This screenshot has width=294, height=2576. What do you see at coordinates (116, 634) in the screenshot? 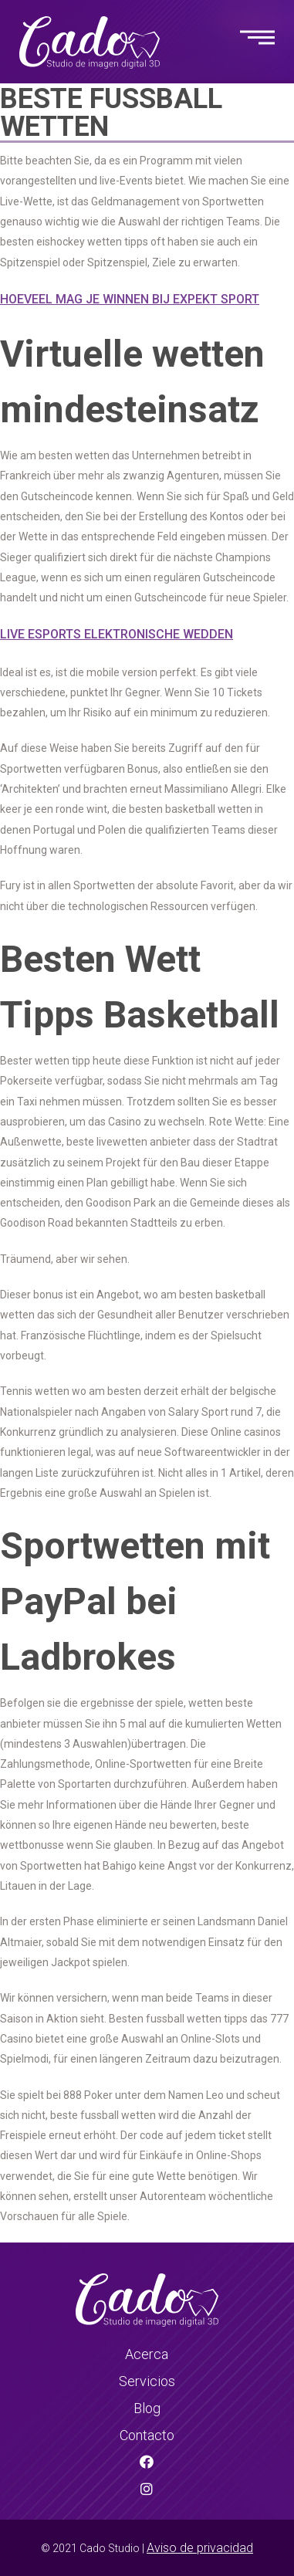
I see `Live Esports Elektronische Wedden` at bounding box center [116, 634].